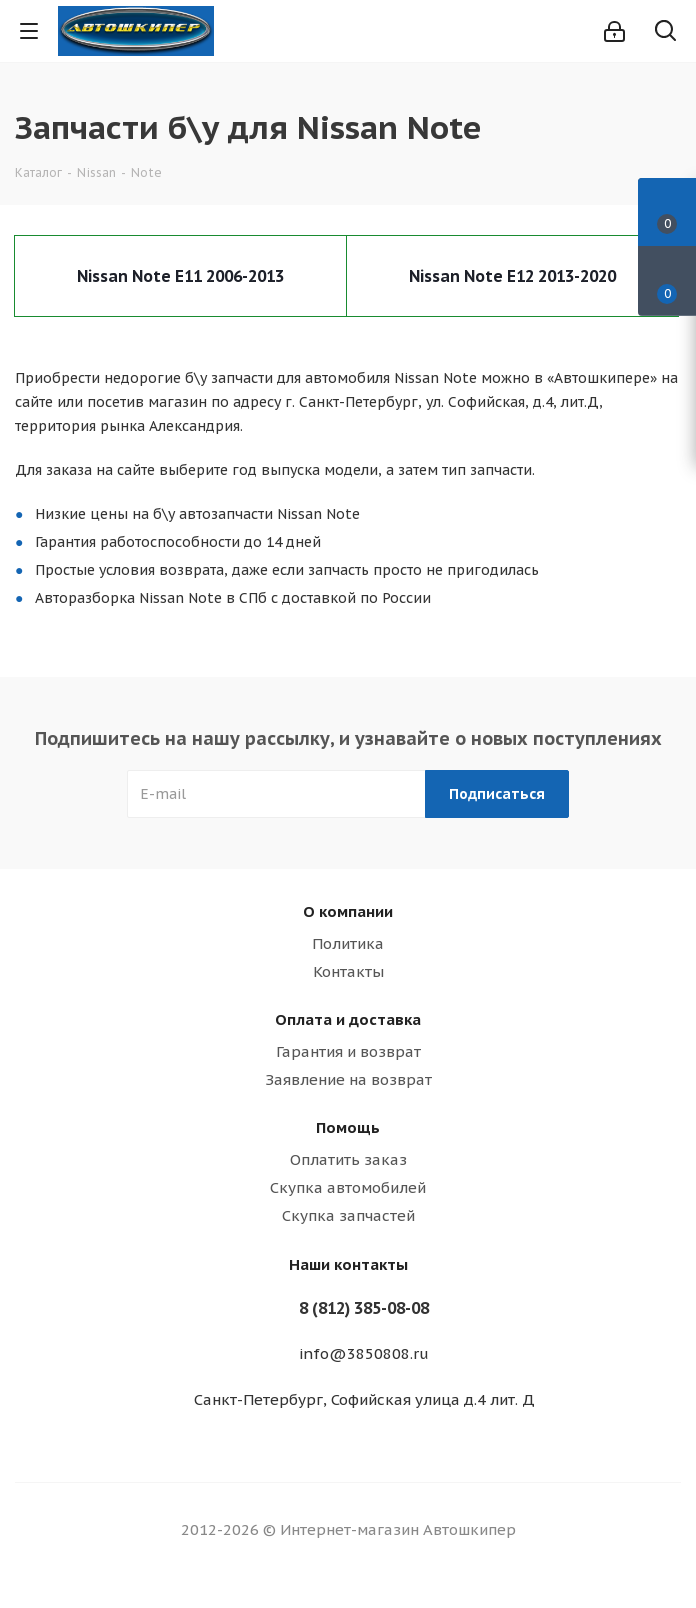  Describe the element at coordinates (348, 1215) in the screenshot. I see `Скупка запчастей` at that location.